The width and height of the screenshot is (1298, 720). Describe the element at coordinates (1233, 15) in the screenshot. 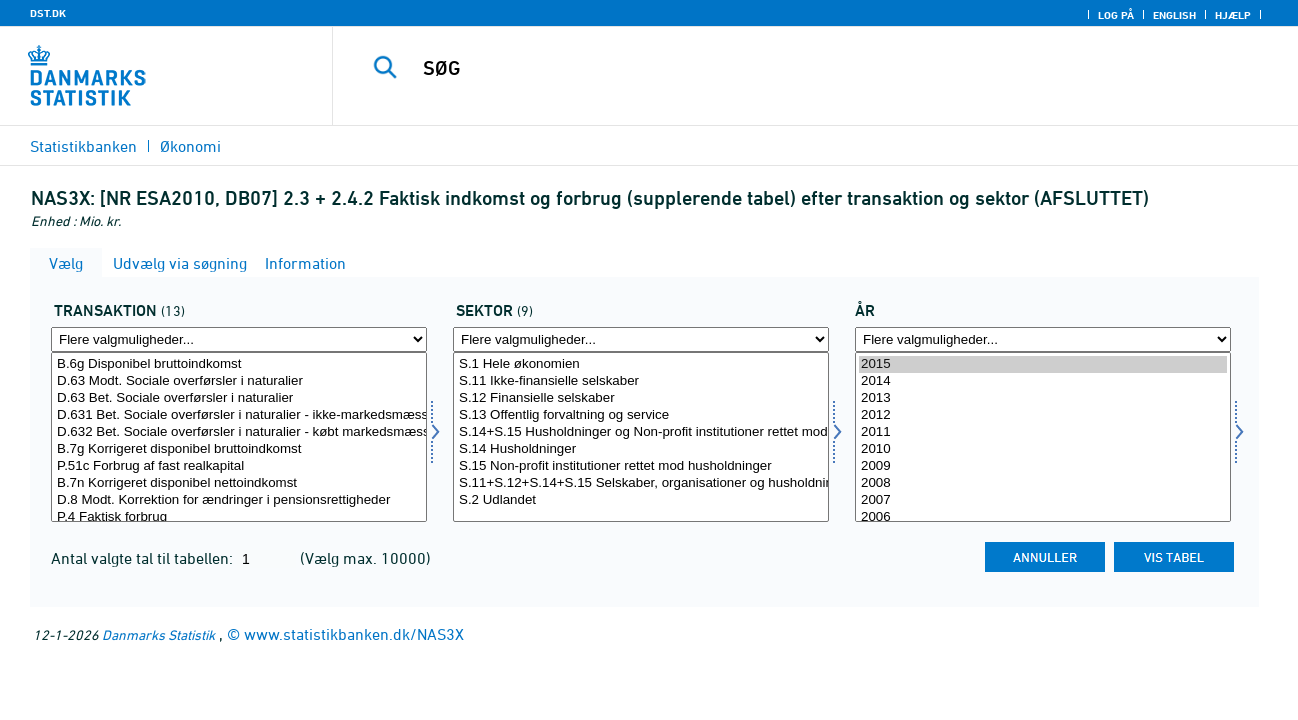

I see `Hjælp` at that location.